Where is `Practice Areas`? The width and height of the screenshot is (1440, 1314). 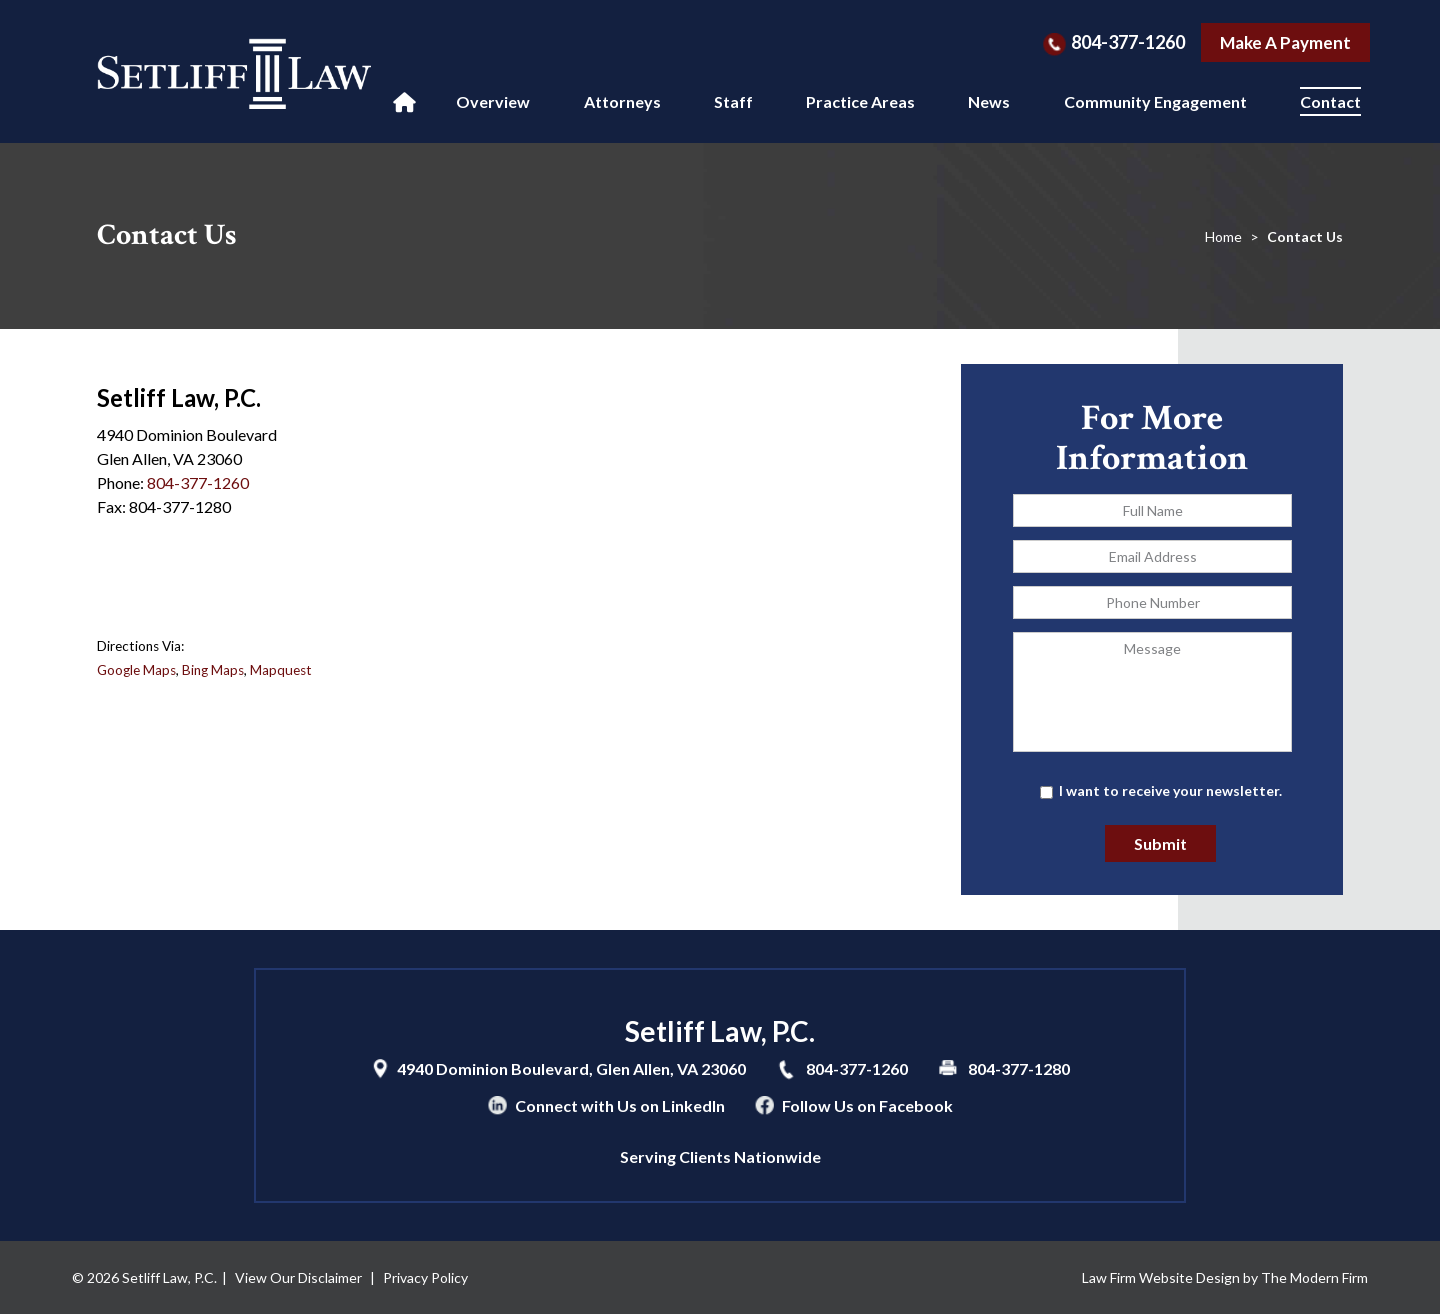 Practice Areas is located at coordinates (860, 101).